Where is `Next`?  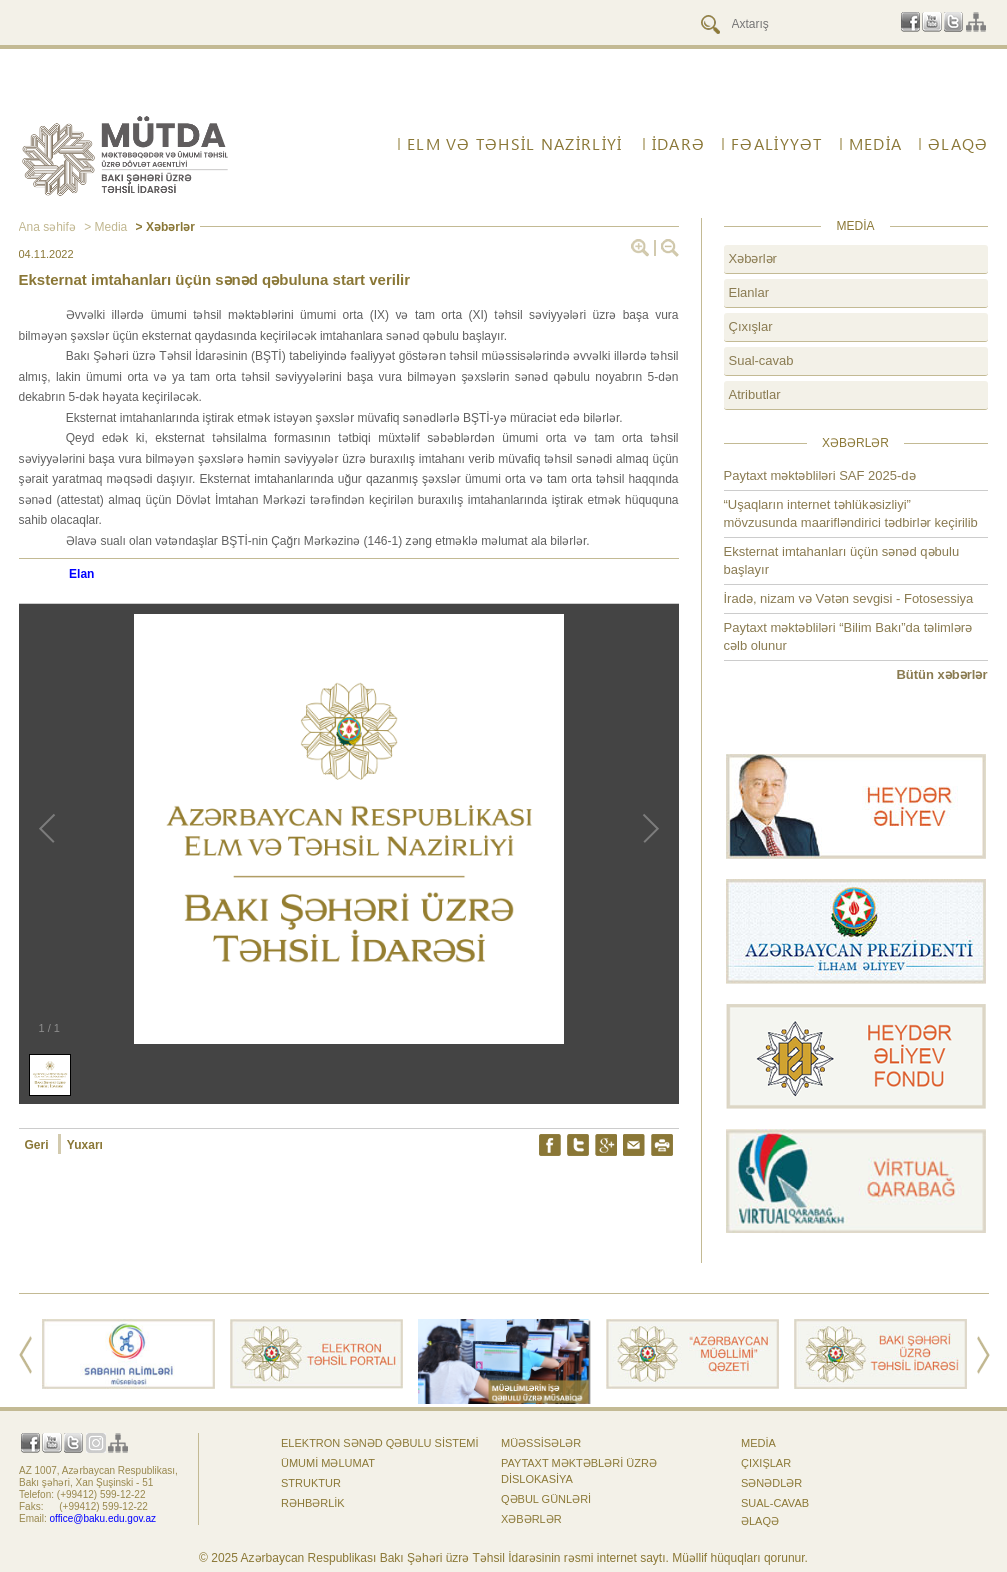 Next is located at coordinates (983, 1355).